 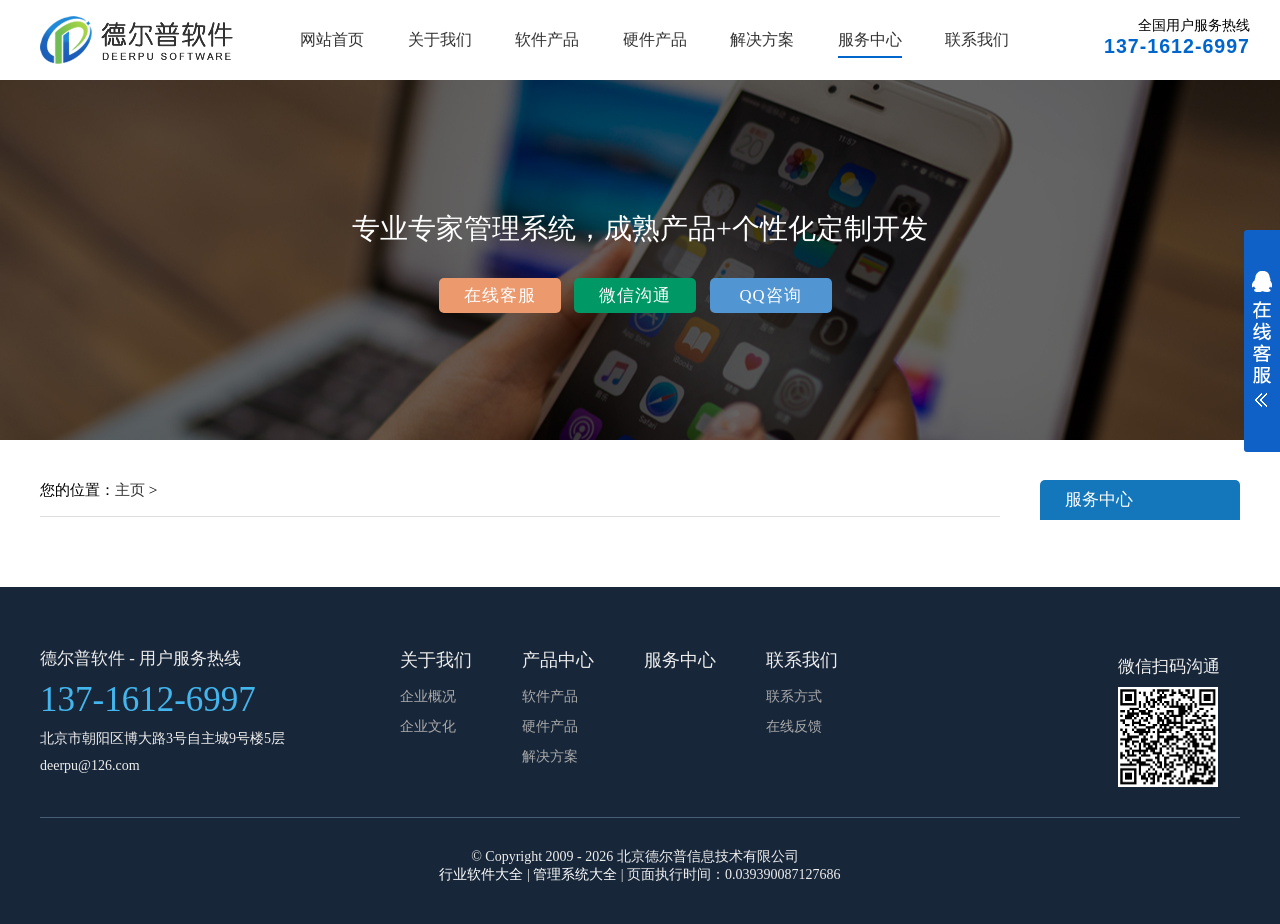 What do you see at coordinates (440, 39) in the screenshot?
I see `关于我们` at bounding box center [440, 39].